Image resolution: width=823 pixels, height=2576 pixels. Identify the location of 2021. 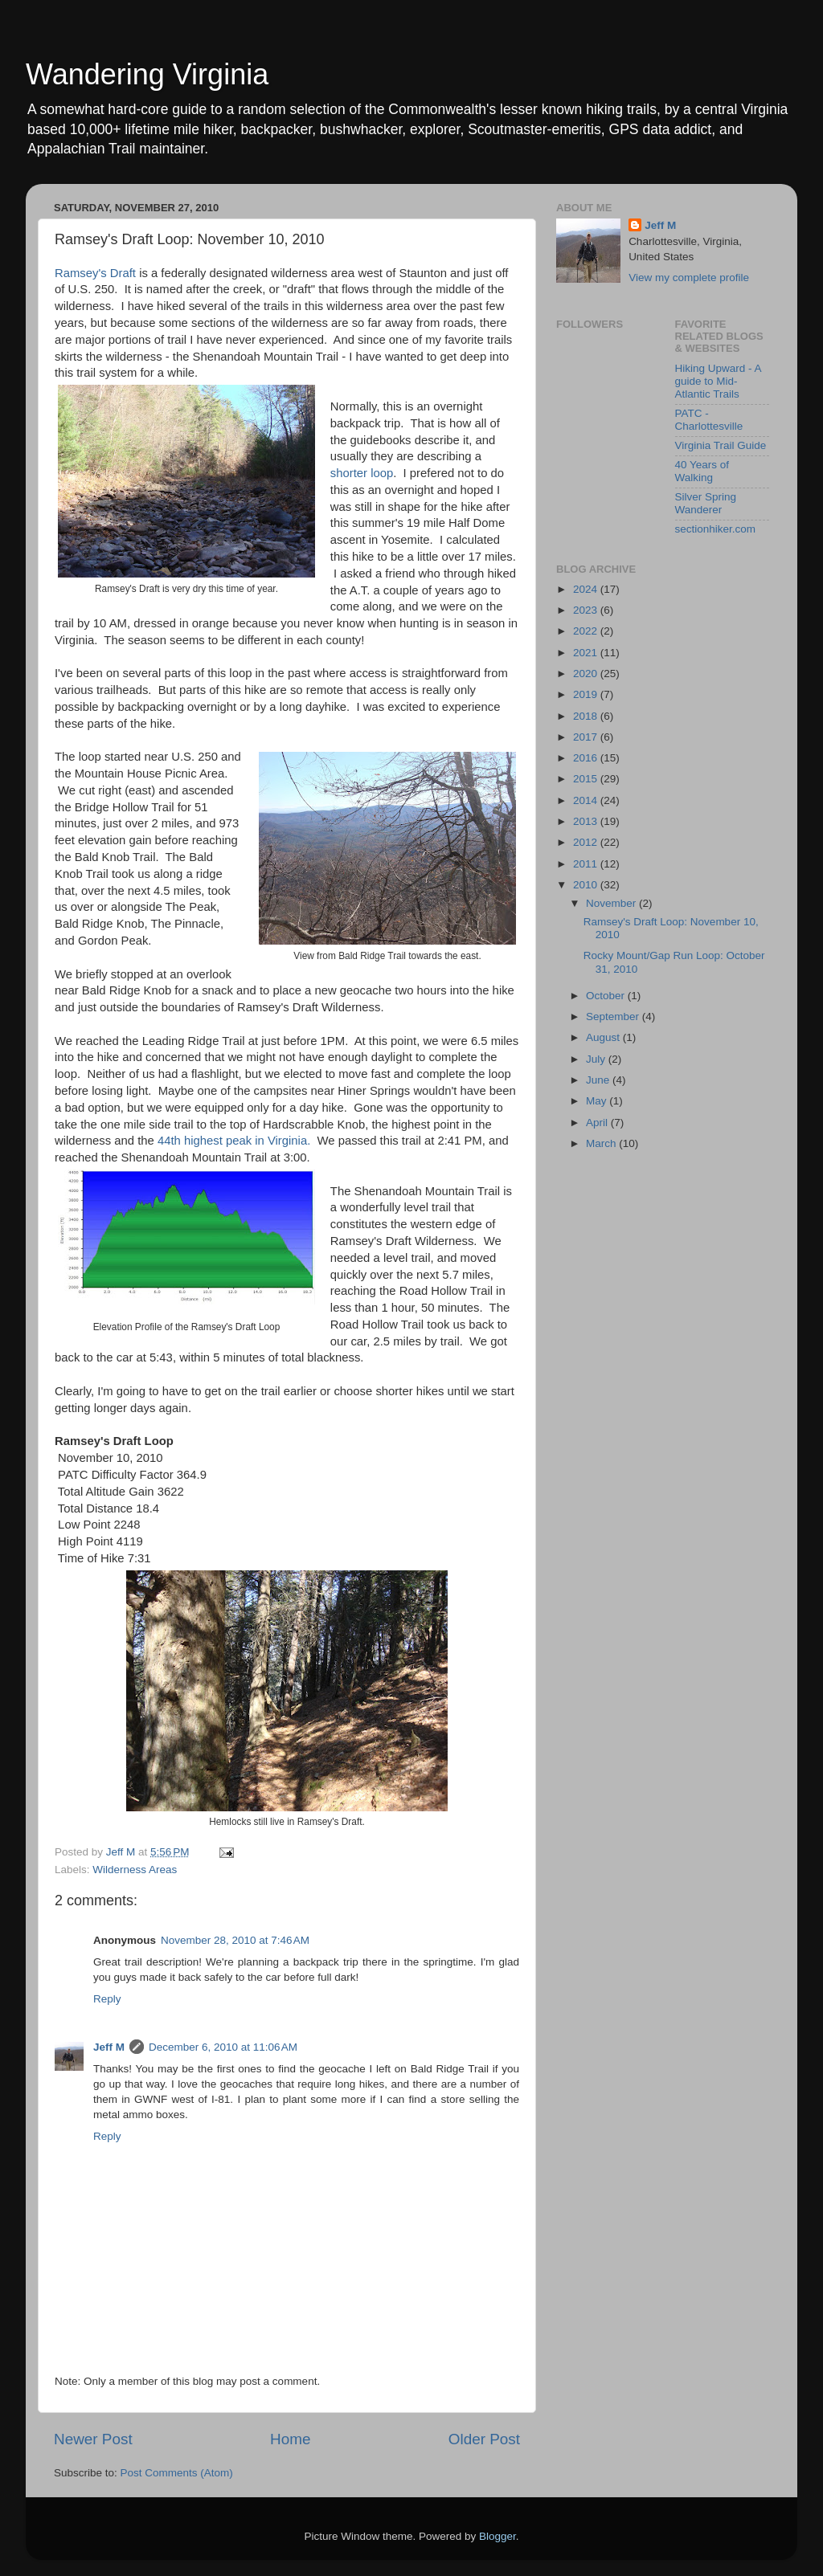
(586, 653).